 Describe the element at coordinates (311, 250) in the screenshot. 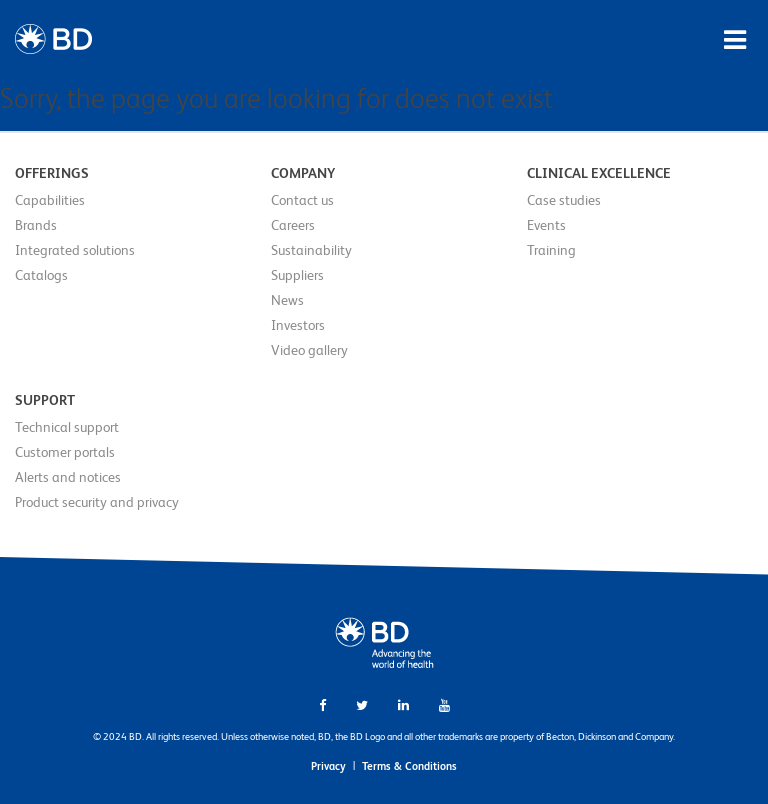

I see `Sustainability` at that location.